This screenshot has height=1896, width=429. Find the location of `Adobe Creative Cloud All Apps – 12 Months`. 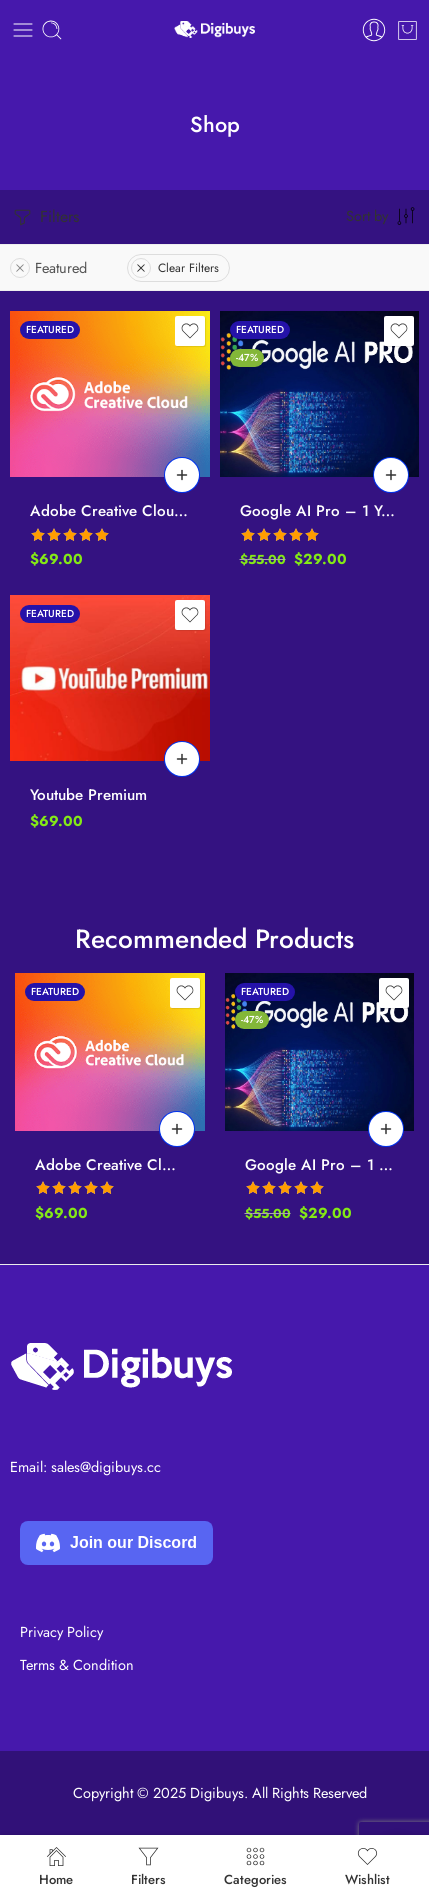

Adobe Creative Cloud All Apps – 12 Months is located at coordinates (110, 511).